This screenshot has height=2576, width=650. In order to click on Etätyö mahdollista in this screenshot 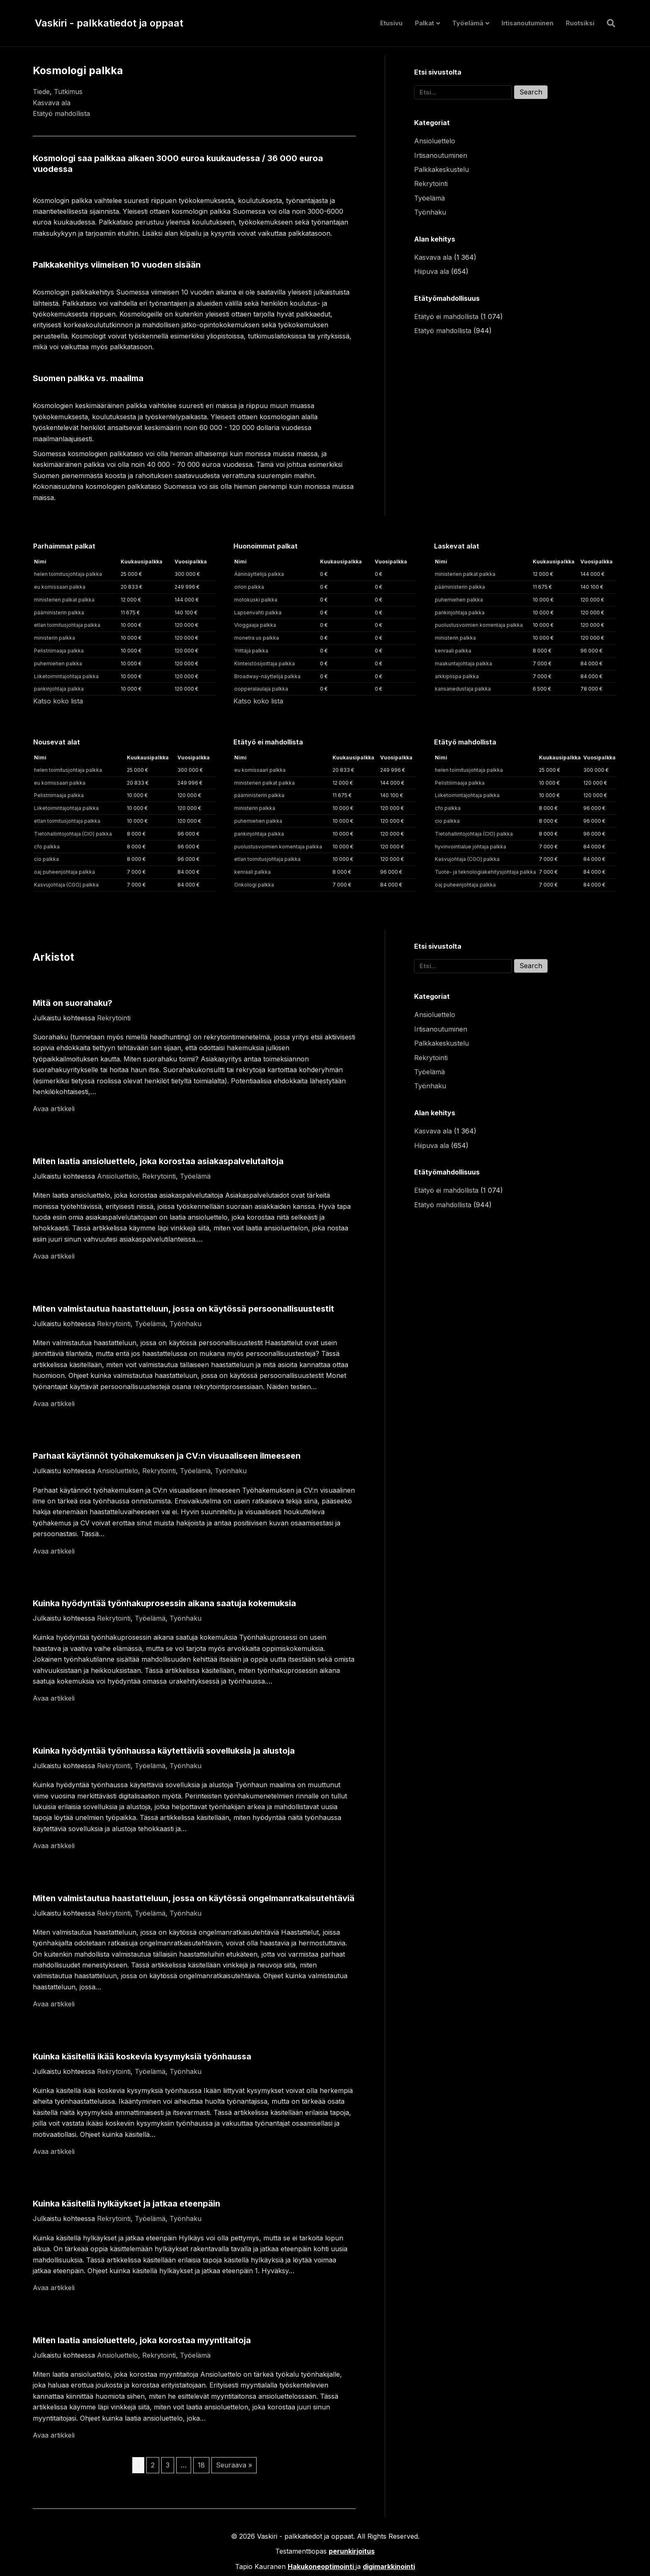, I will do `click(61, 113)`.